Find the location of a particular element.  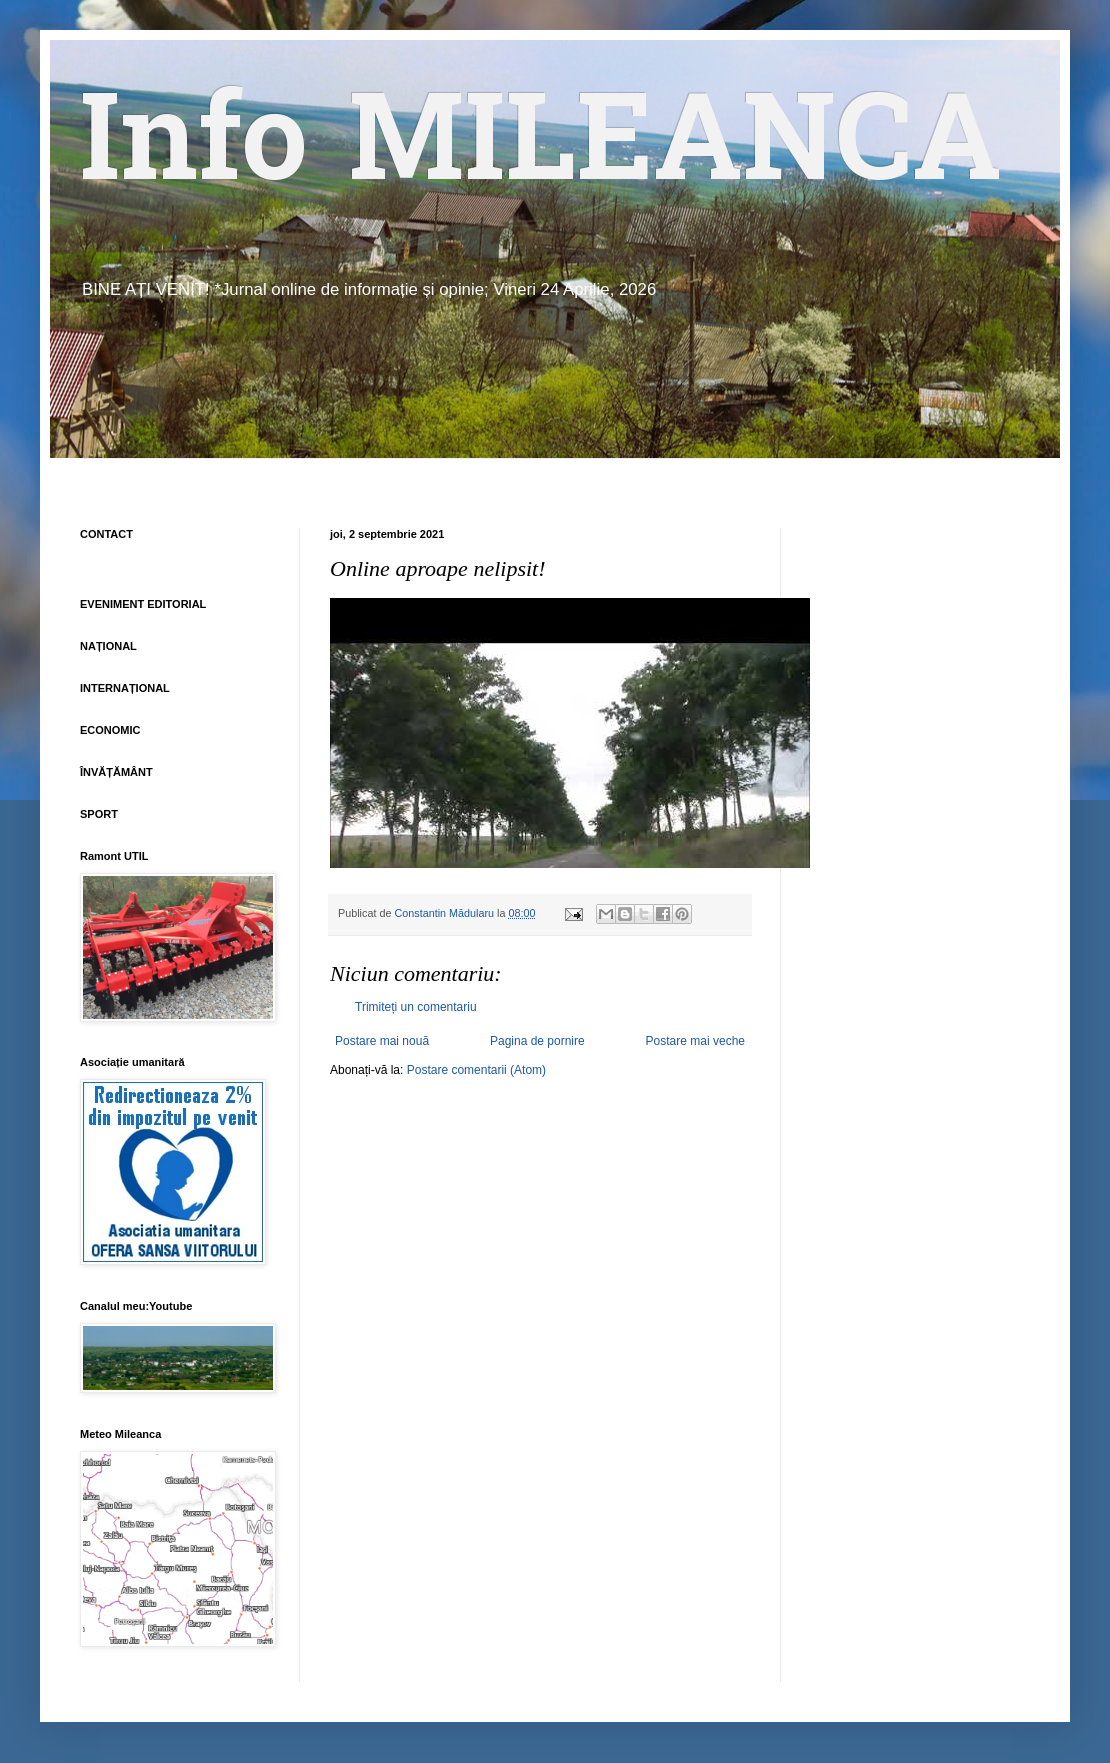

Trimiteți un comentariu is located at coordinates (416, 1007).